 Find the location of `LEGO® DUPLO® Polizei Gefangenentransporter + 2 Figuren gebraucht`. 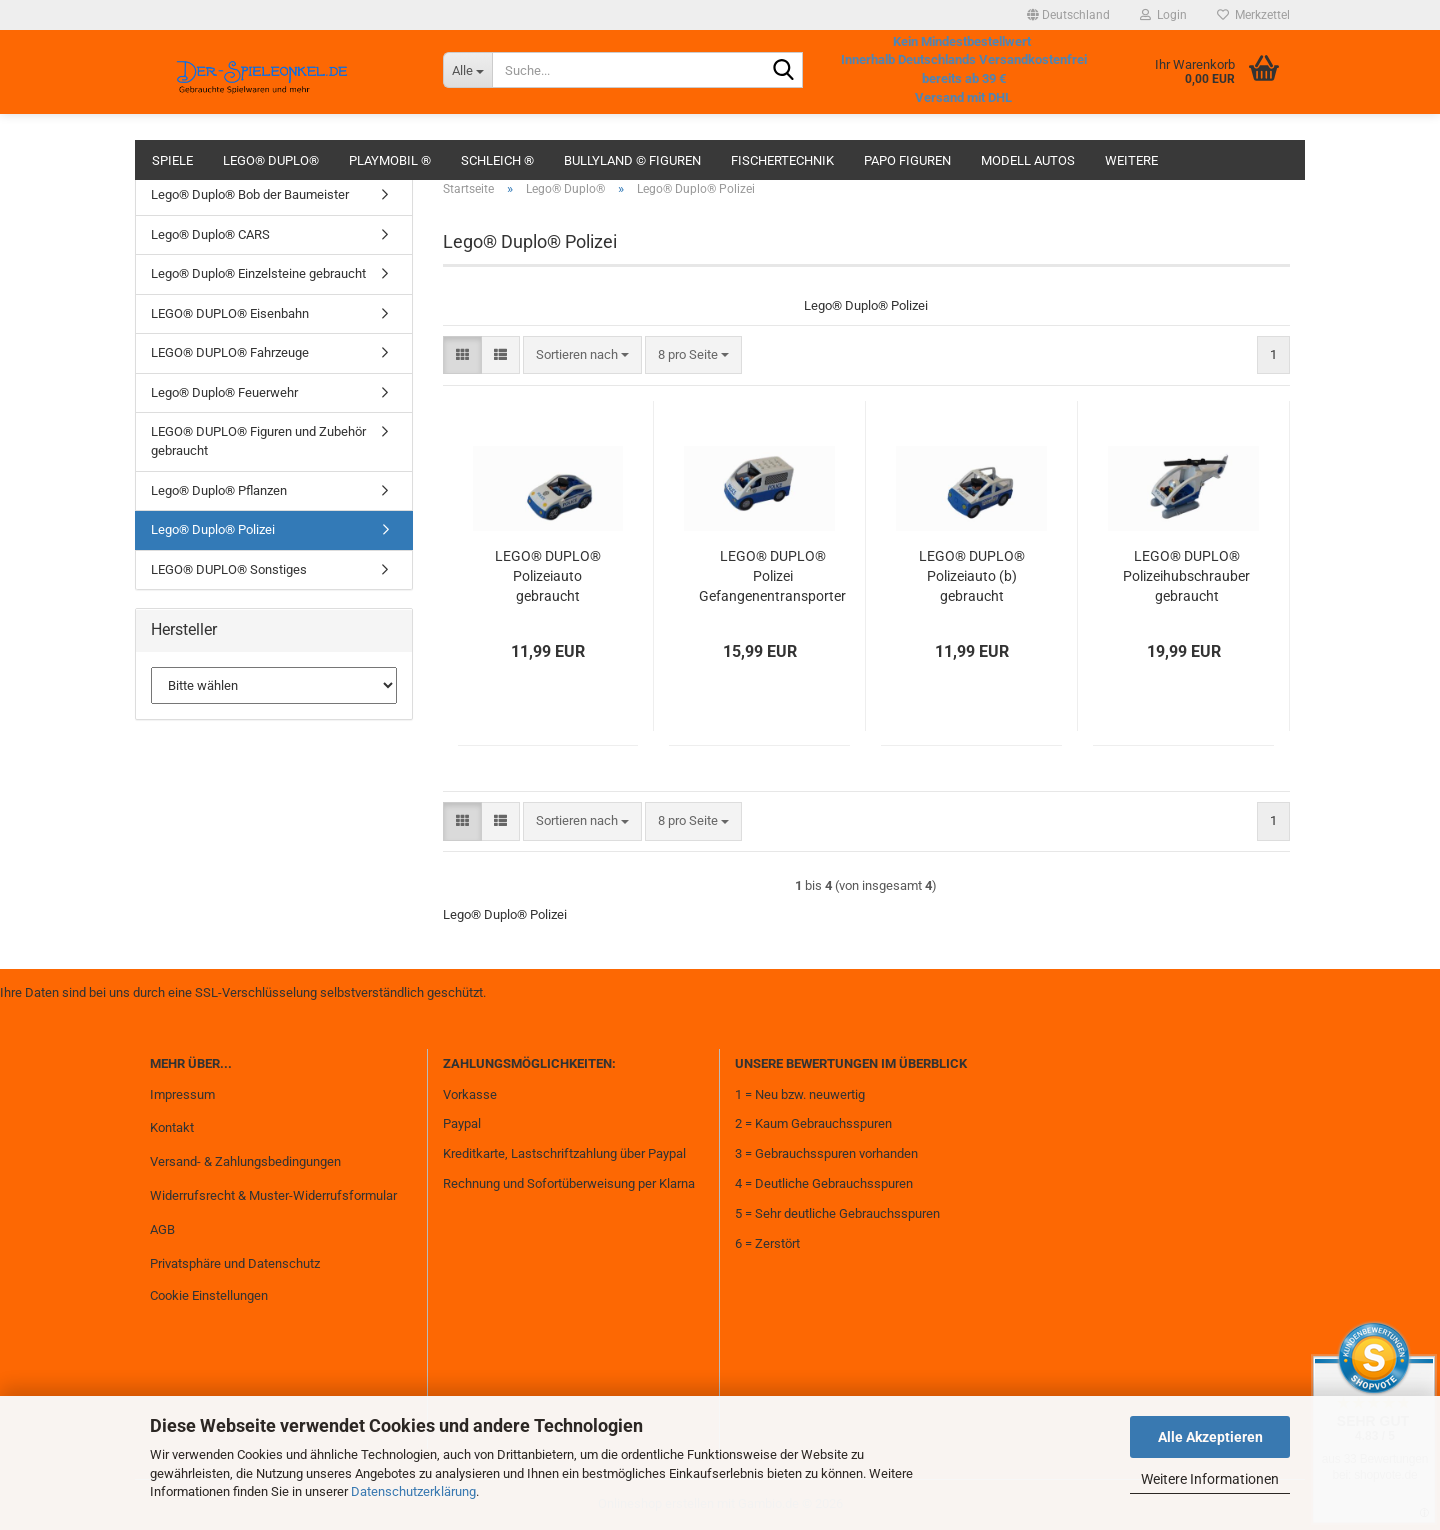

LEGO® DUPLO® Polizei Gefangenentransporter + 2 Figuren gebraucht is located at coordinates (772, 577).